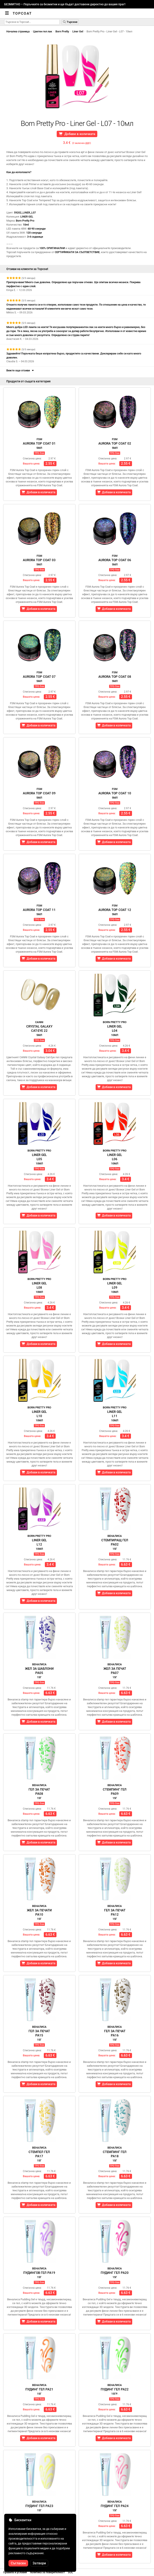 Image resolution: width=154 pixels, height=2576 pixels. I want to click on Liner GelL06, so click(114, 1157).